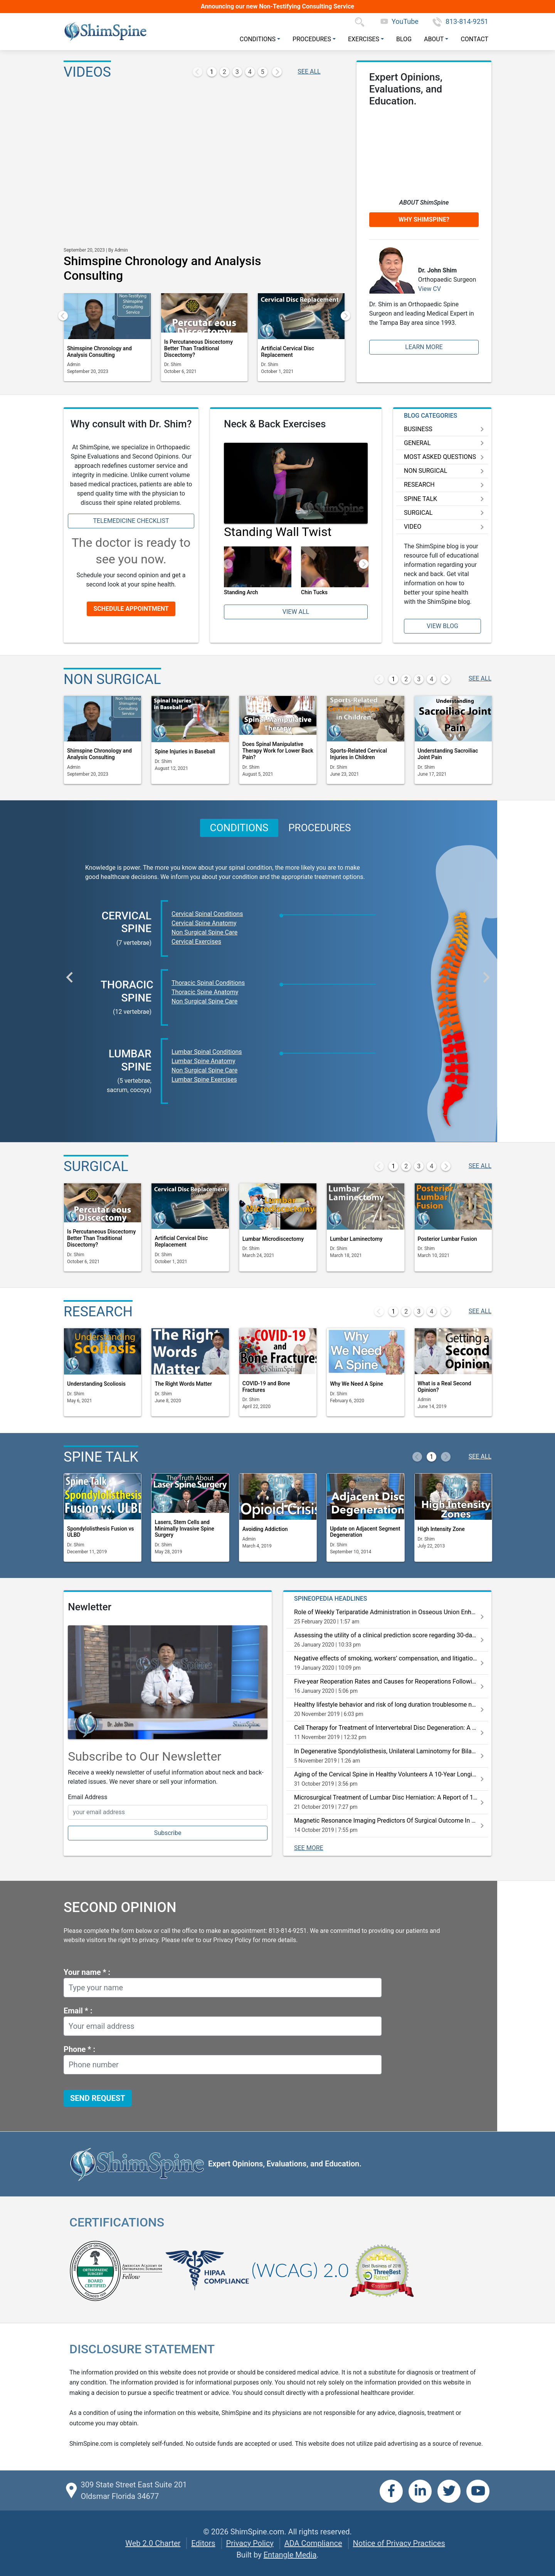  I want to click on Lumbar Spine Exercises, so click(204, 1079).